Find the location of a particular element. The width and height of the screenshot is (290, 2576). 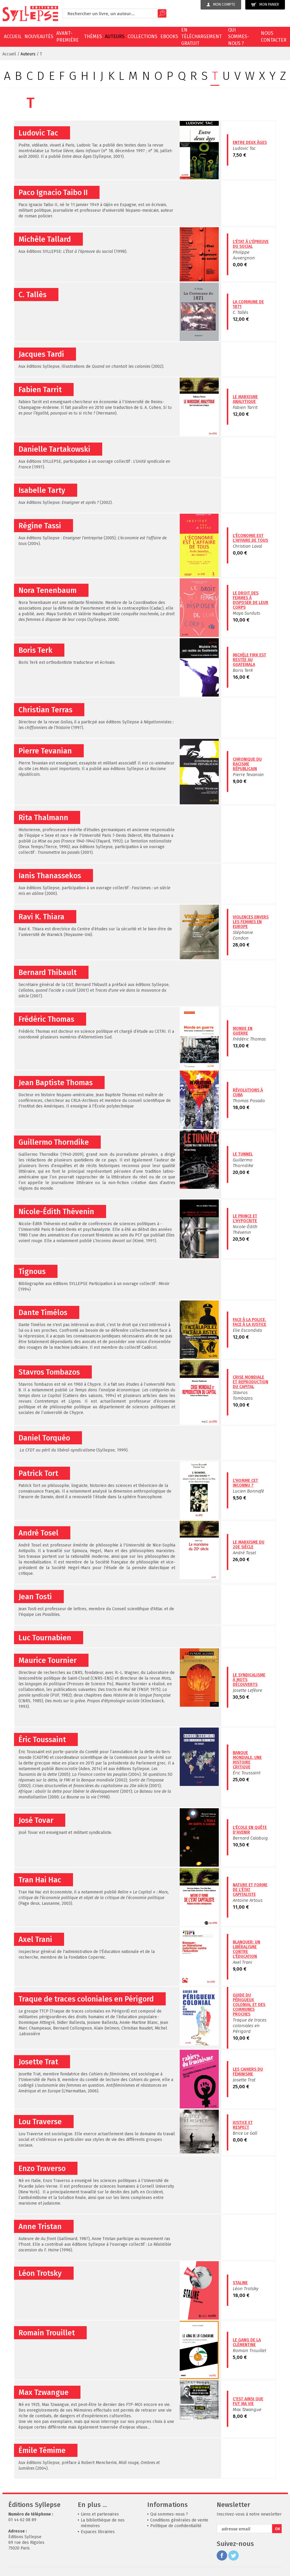

Enzo Traverso is located at coordinates (42, 2168).